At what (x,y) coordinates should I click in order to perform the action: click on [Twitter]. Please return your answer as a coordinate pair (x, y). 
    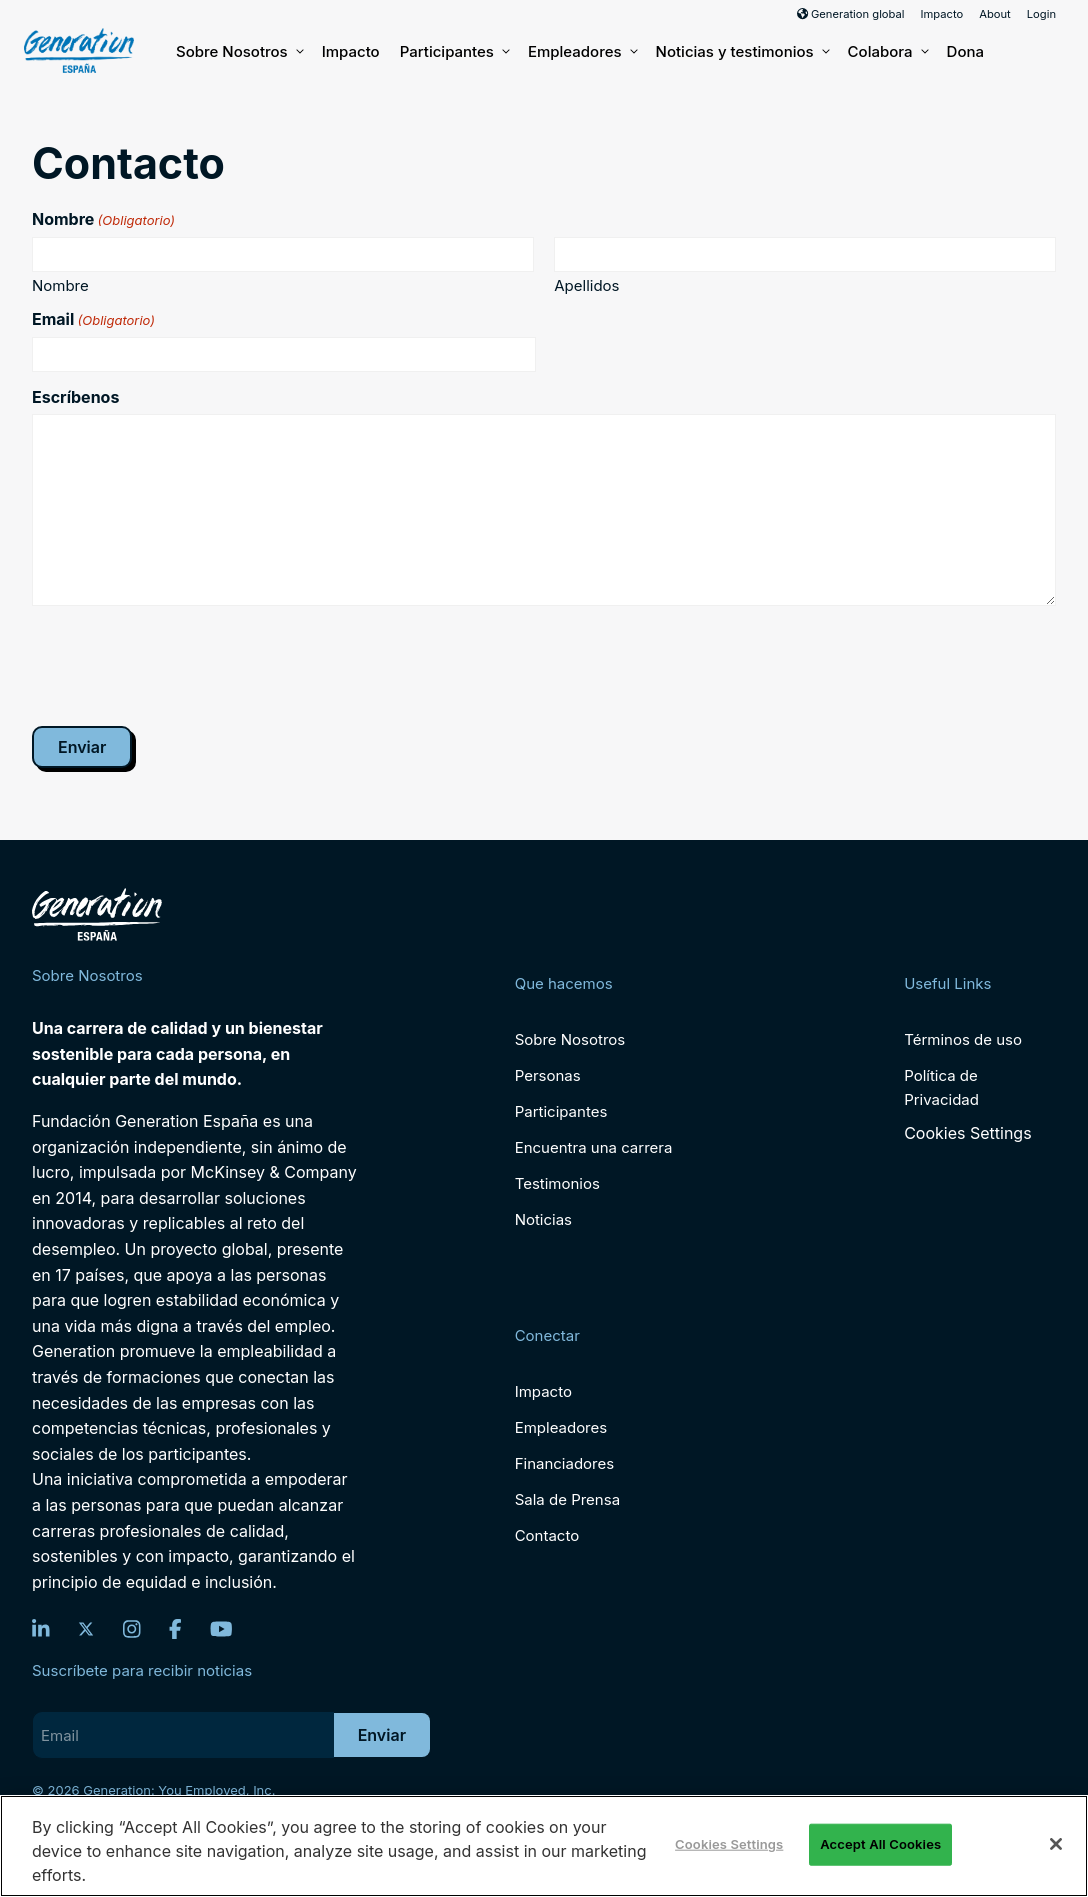
    Looking at the image, I should click on (86, 1629).